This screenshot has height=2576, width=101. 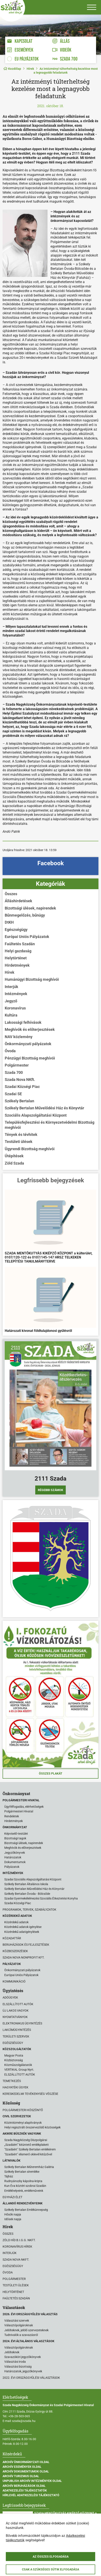 I want to click on Nyomtatványok, so click(x=15, y=2017).